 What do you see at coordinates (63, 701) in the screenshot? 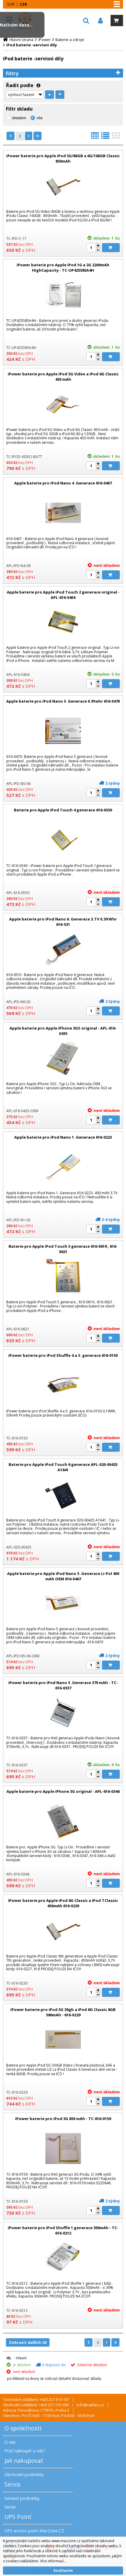
I see `Apple baterie pro iPod Nano 5 .Generace 0.91whr 616-0470` at bounding box center [63, 701].